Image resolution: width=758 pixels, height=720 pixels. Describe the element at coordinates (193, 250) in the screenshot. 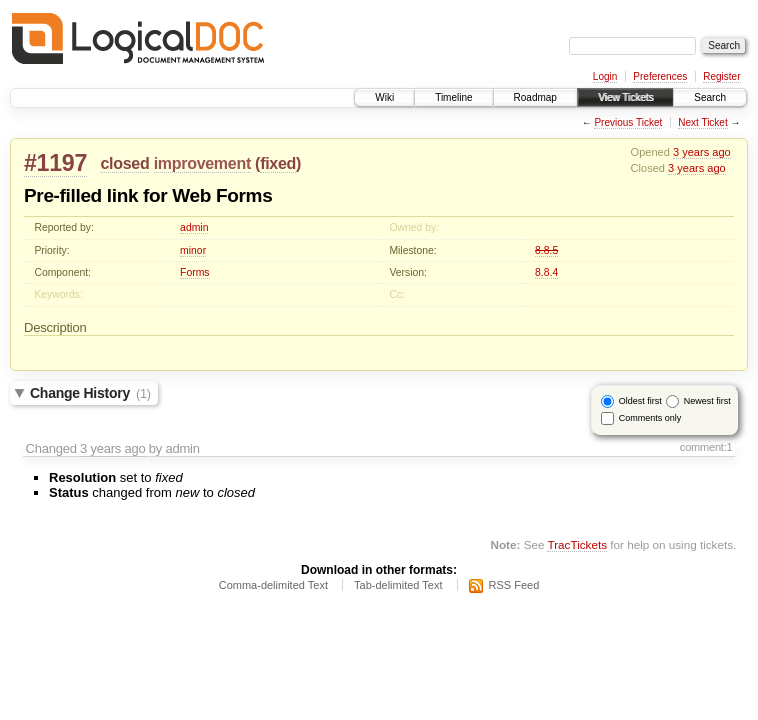

I see `minor` at that location.